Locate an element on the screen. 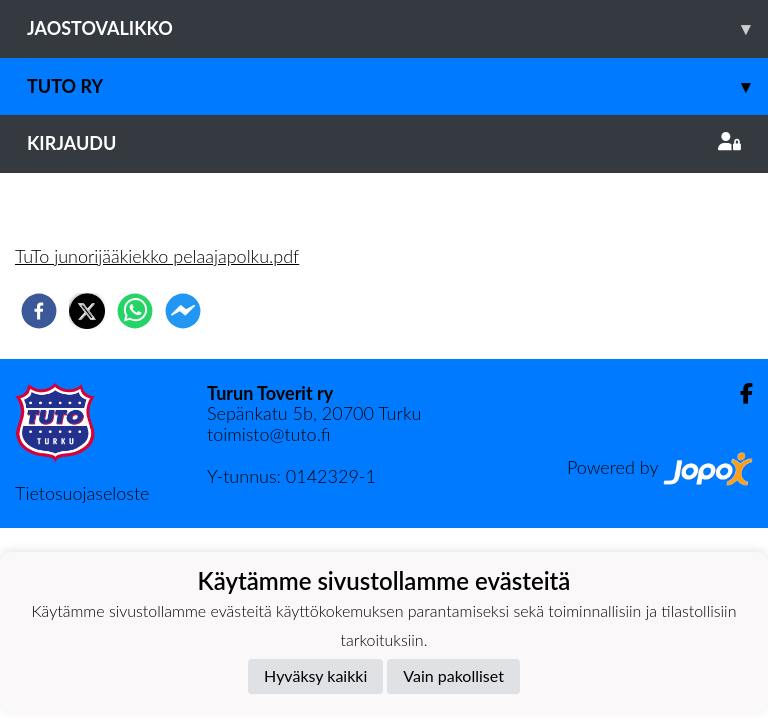  Kirjaudu is located at coordinates (384, 143).